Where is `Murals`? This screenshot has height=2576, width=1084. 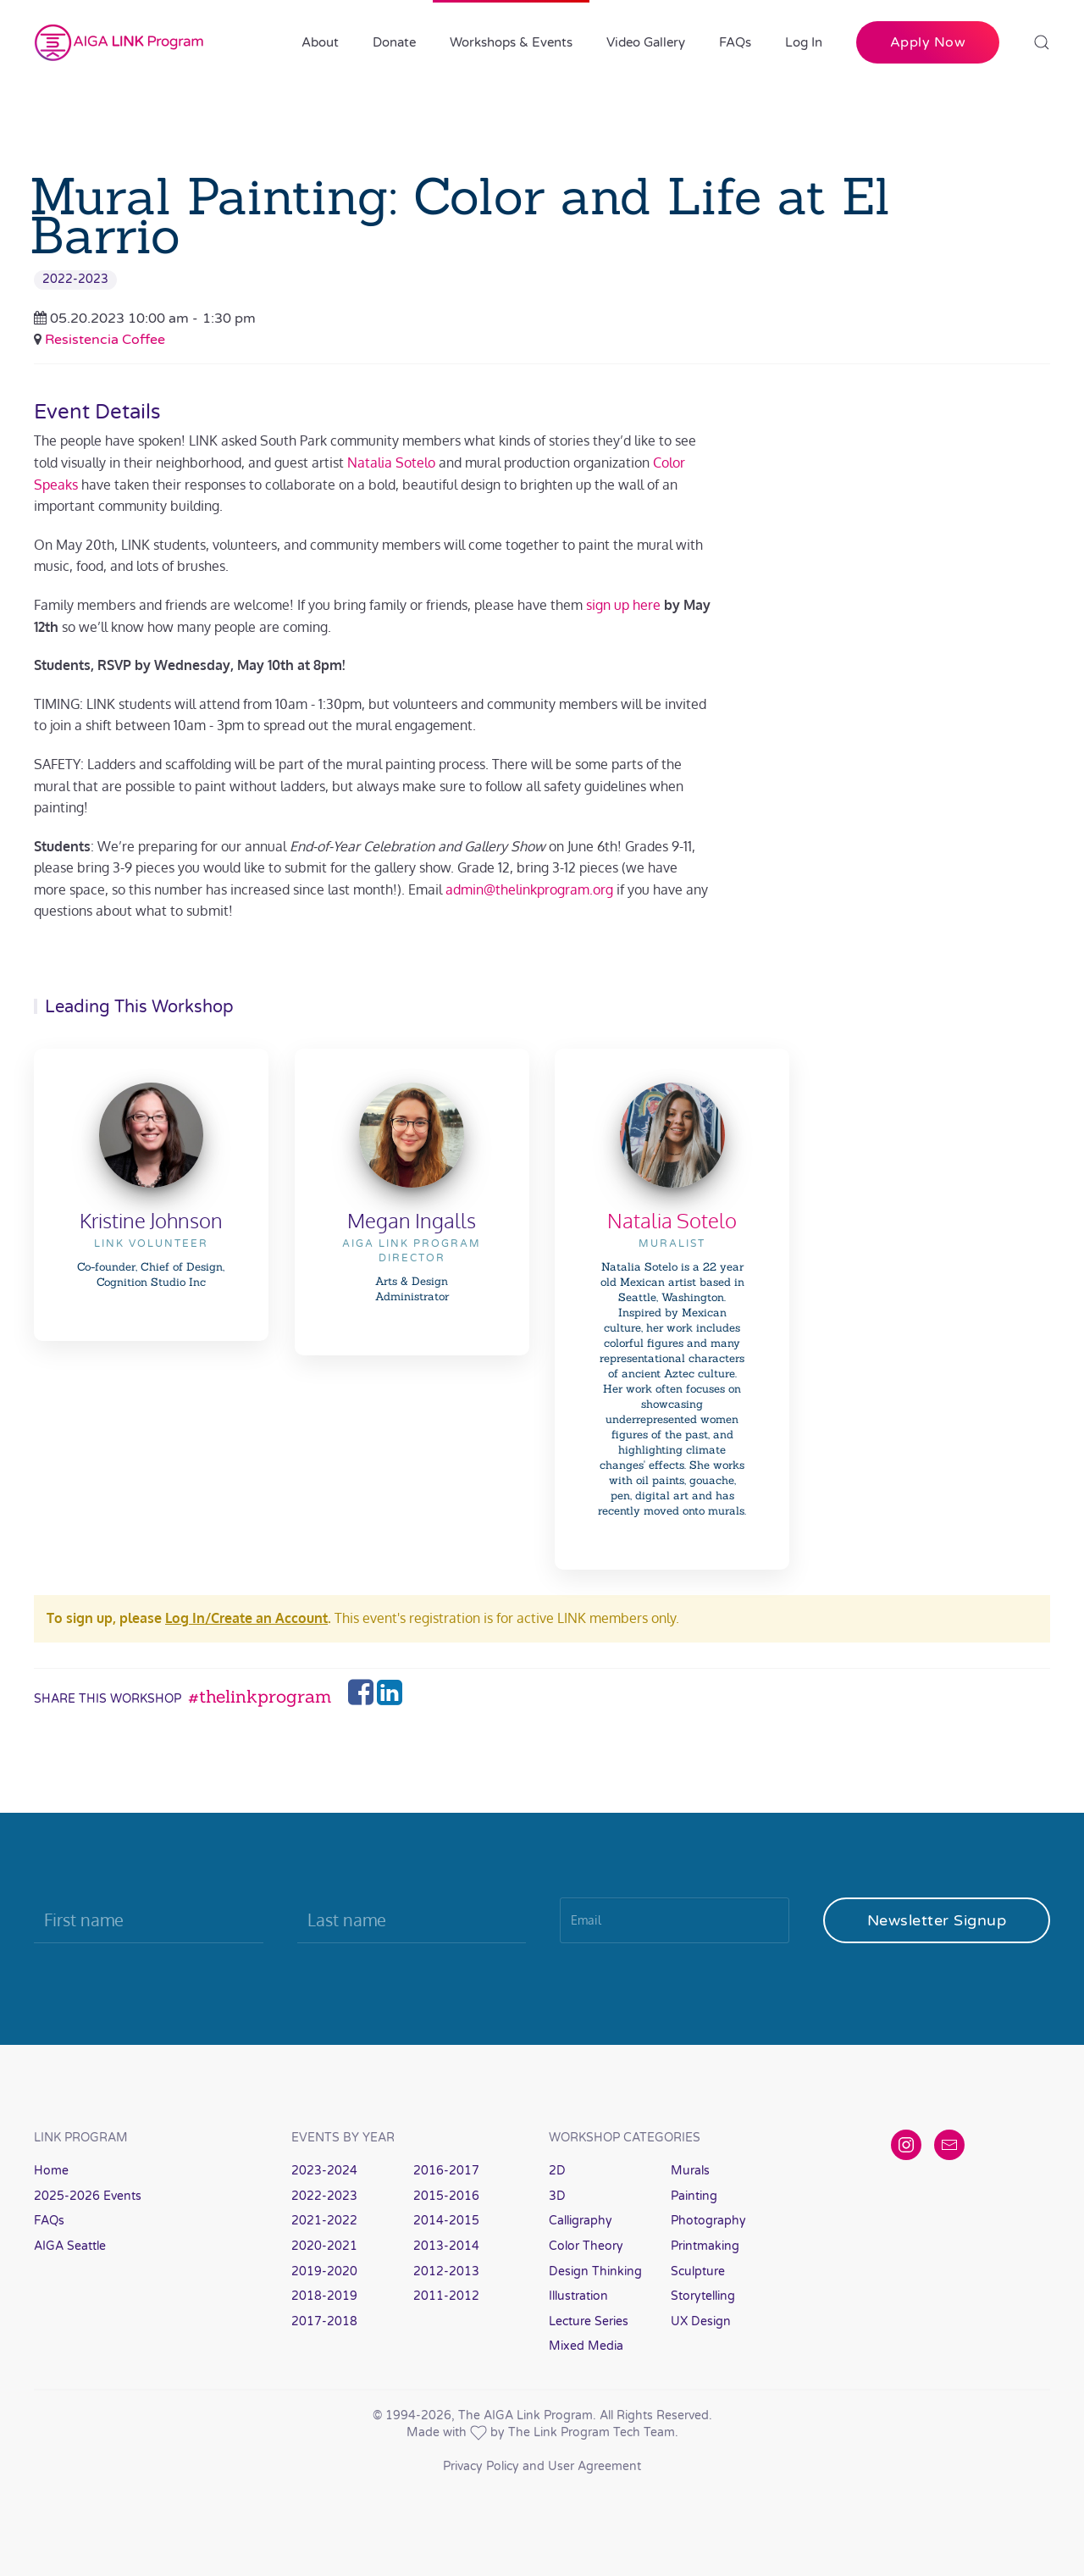
Murals is located at coordinates (690, 2170).